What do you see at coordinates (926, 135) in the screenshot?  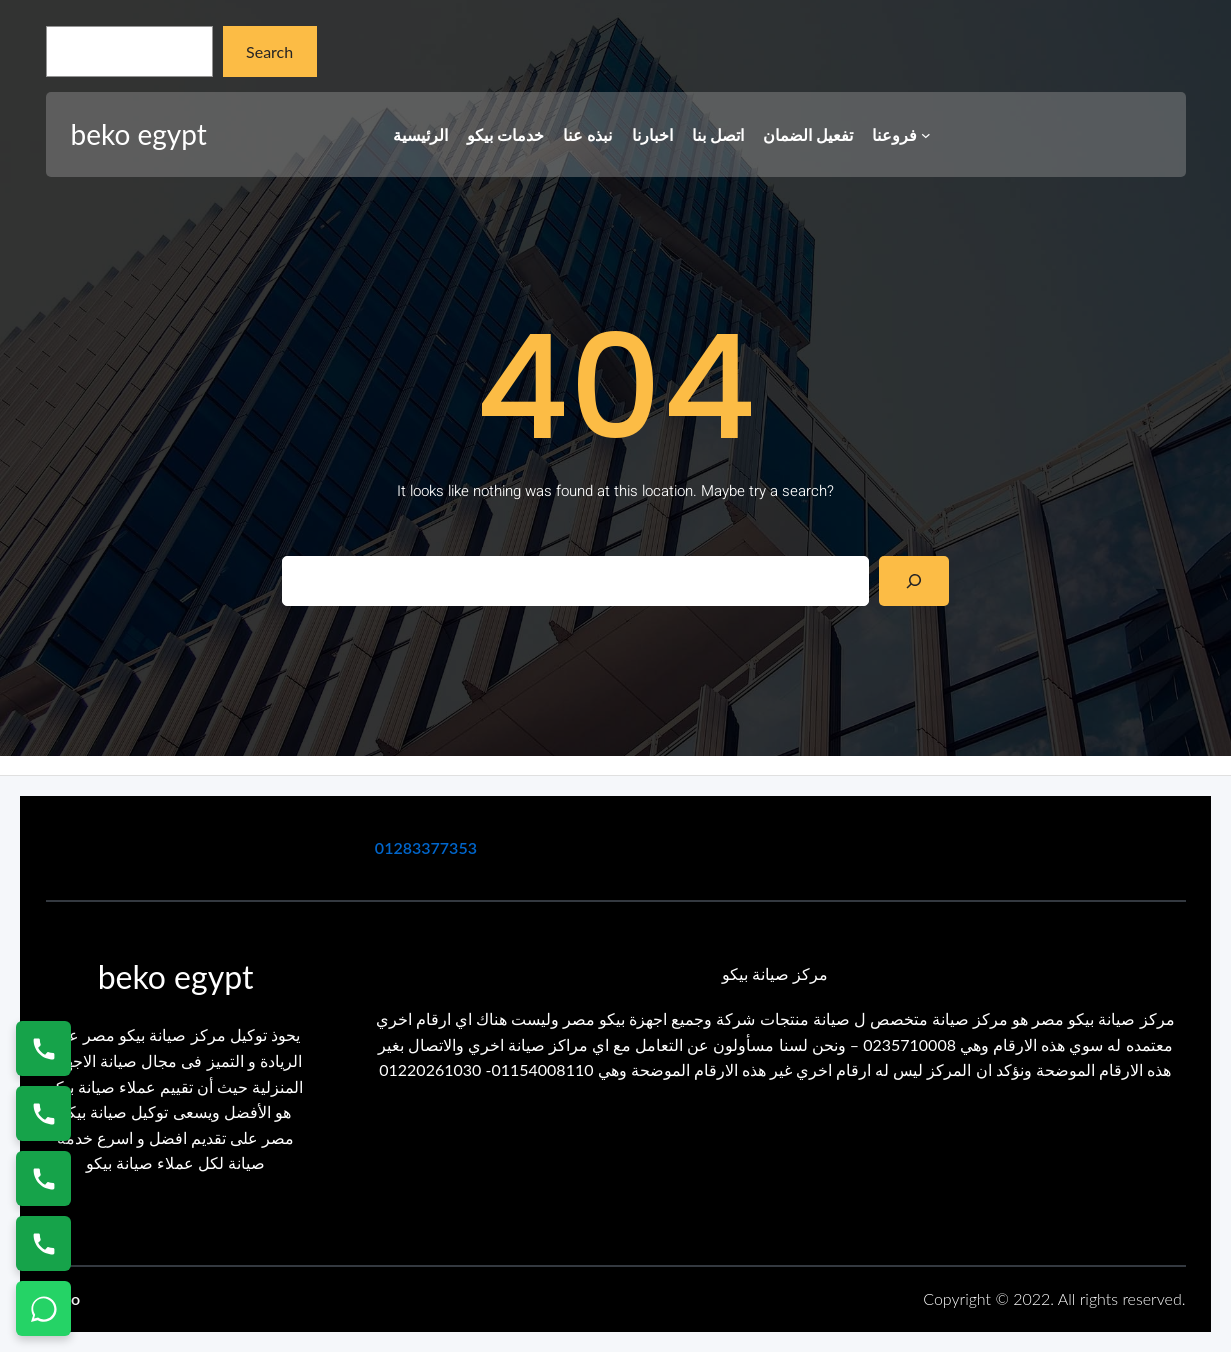 I see `[فروعنا submenu]` at bounding box center [926, 135].